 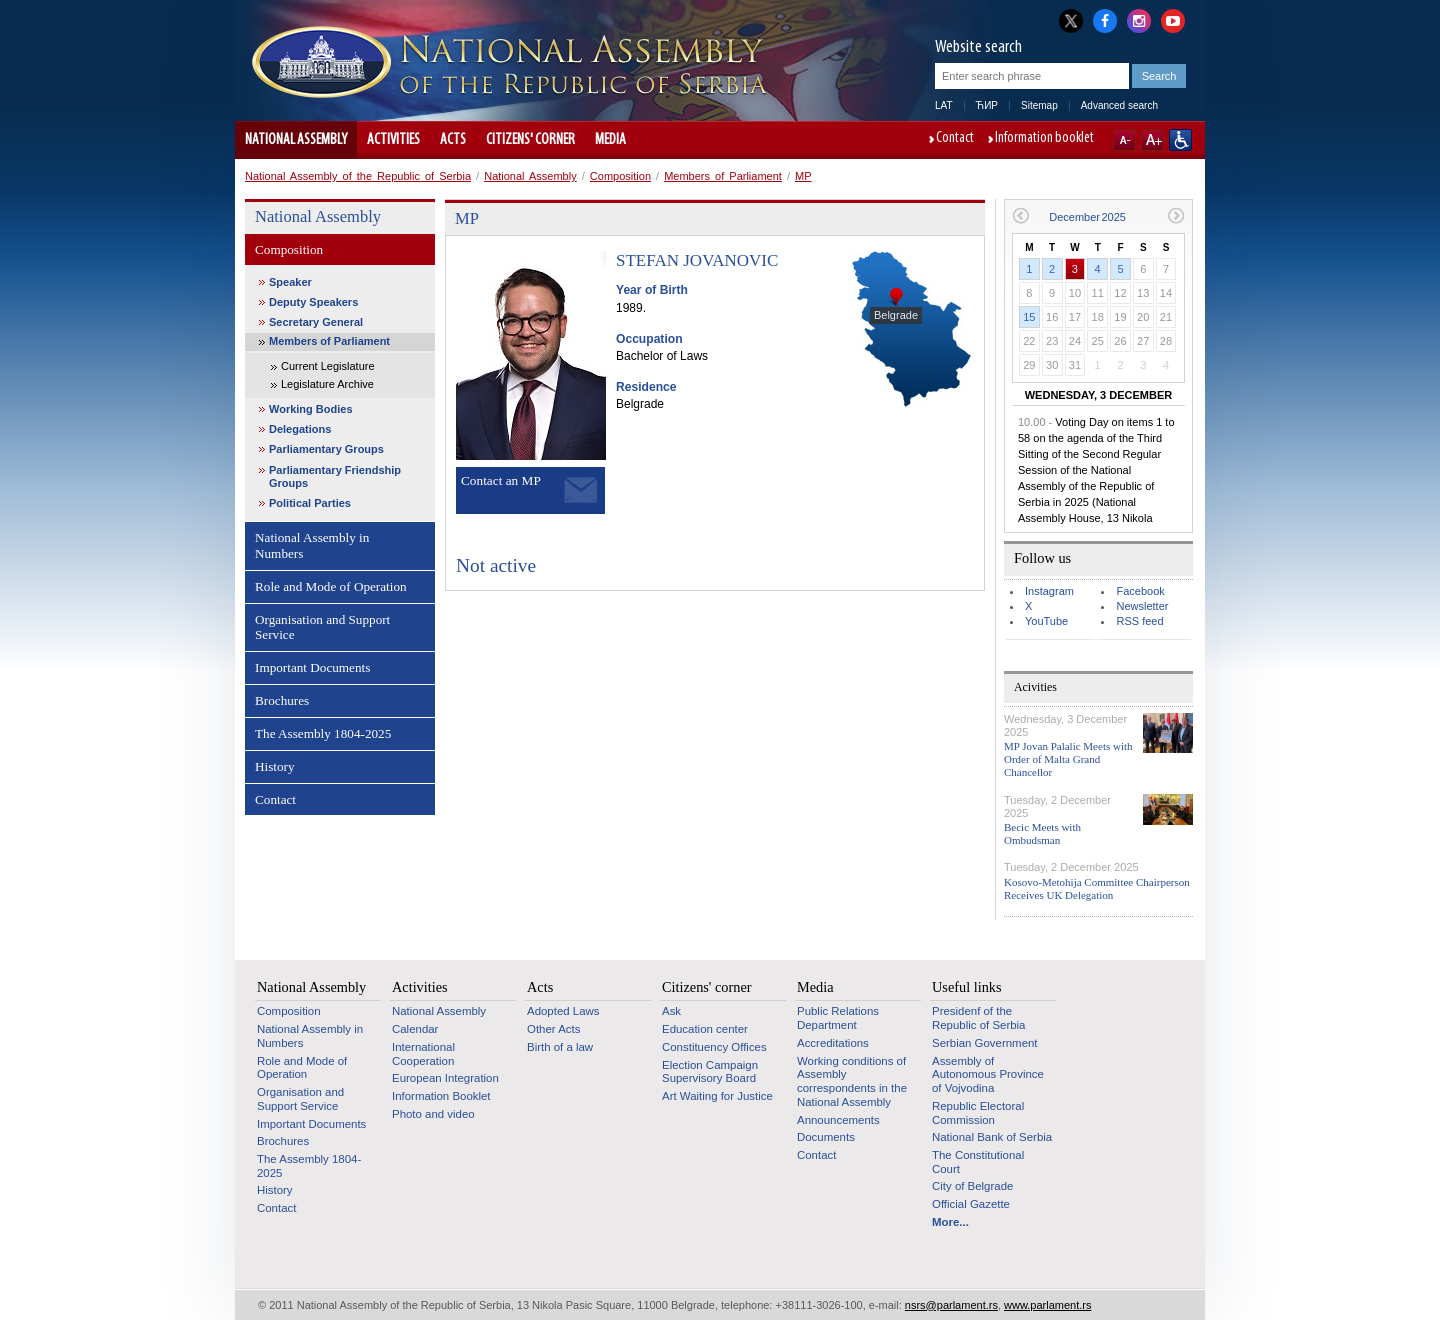 What do you see at coordinates (723, 176) in the screenshot?
I see `Members of Parliament` at bounding box center [723, 176].